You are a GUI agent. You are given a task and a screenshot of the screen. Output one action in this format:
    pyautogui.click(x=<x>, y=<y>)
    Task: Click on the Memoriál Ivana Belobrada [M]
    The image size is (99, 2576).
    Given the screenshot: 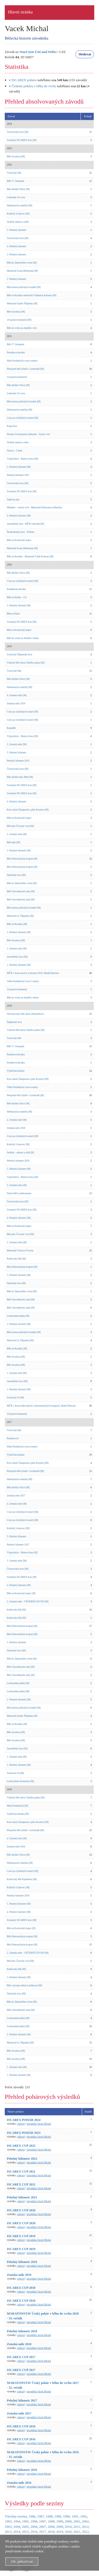 What is the action you would take?
    pyautogui.click(x=22, y=271)
    